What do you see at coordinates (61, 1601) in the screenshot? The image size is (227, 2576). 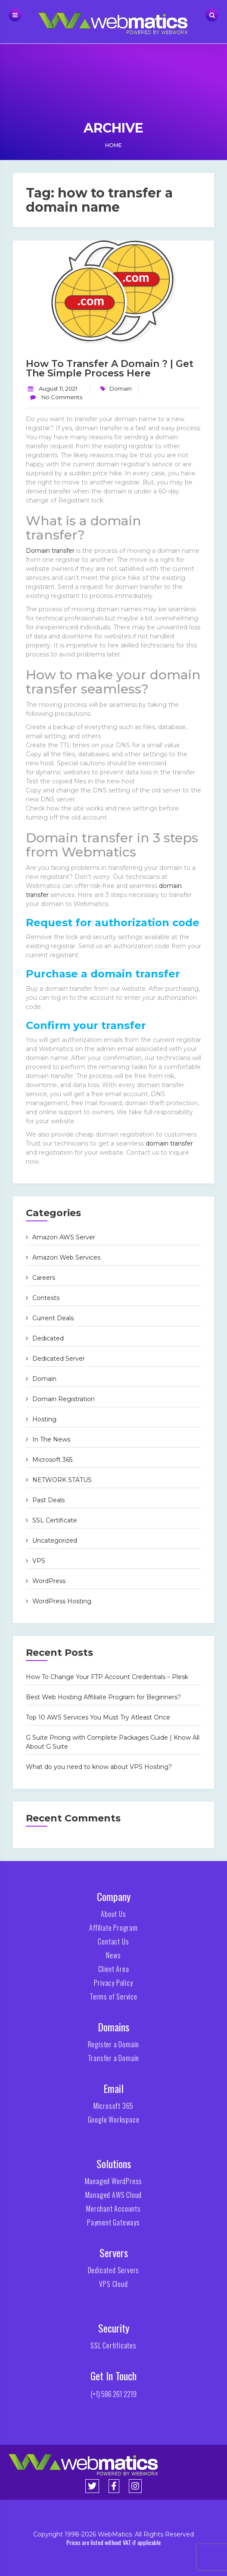 I see `WordPress Hosting` at bounding box center [61, 1601].